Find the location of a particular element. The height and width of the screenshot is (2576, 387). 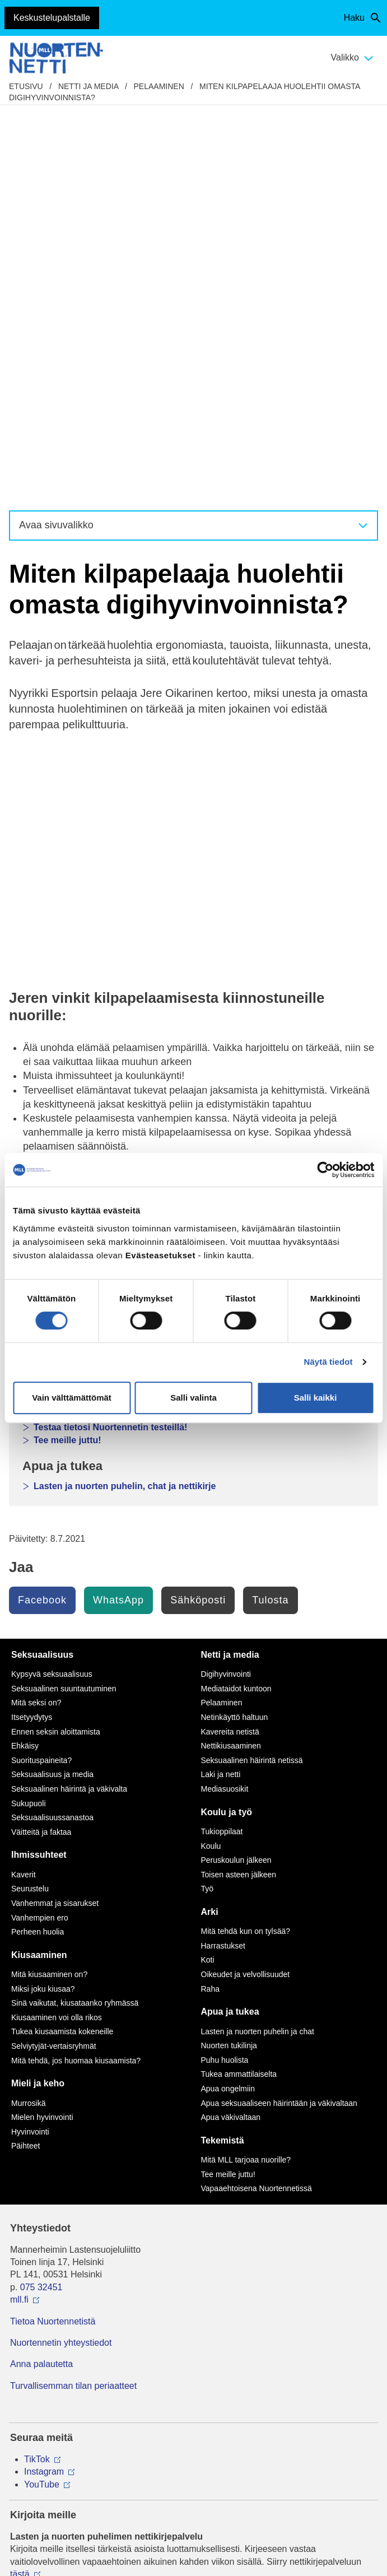

Tietoa Nuortennetistä is located at coordinates (52, 1934).